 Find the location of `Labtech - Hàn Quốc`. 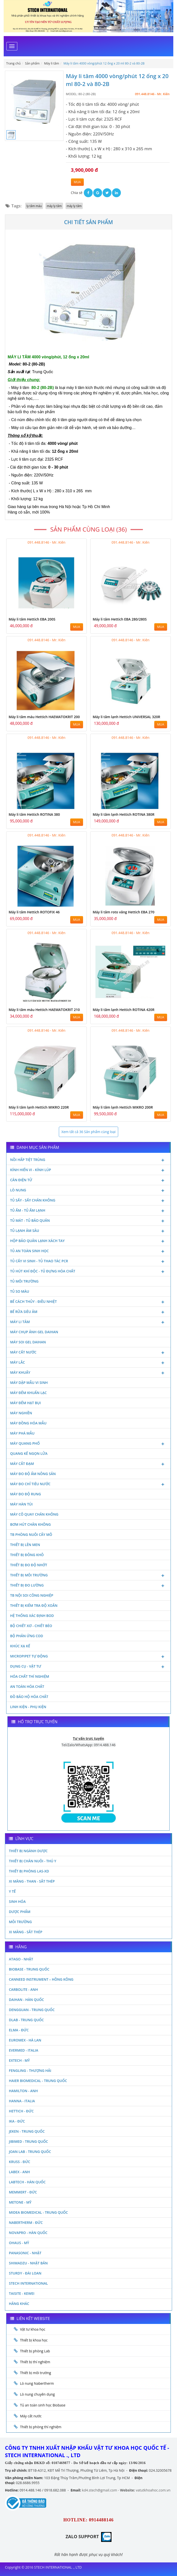

Labtech - Hàn Quốc is located at coordinates (27, 2182).